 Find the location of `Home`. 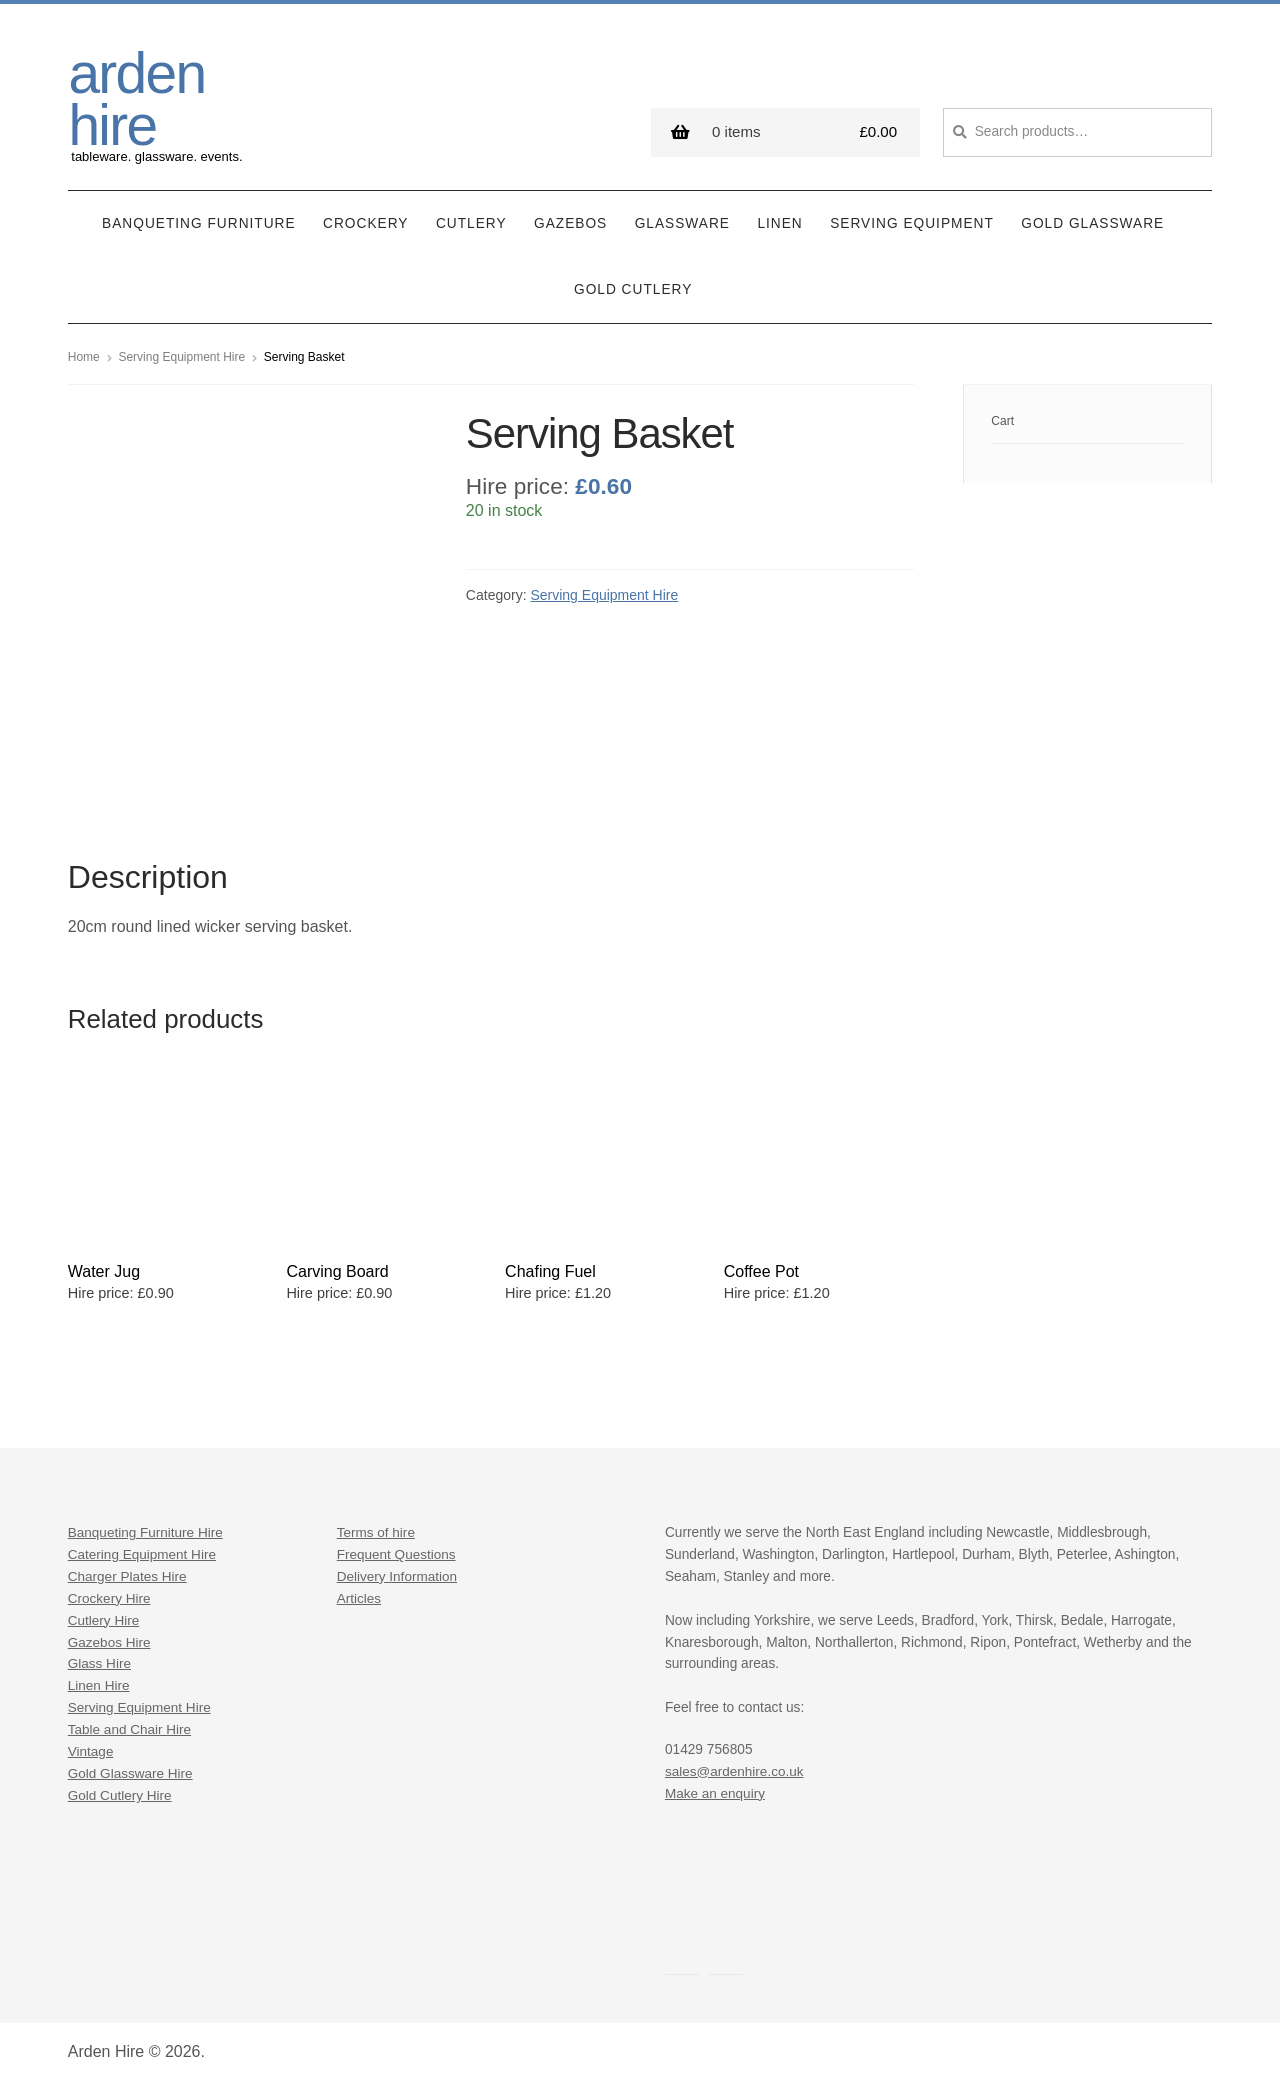

Home is located at coordinates (84, 352).